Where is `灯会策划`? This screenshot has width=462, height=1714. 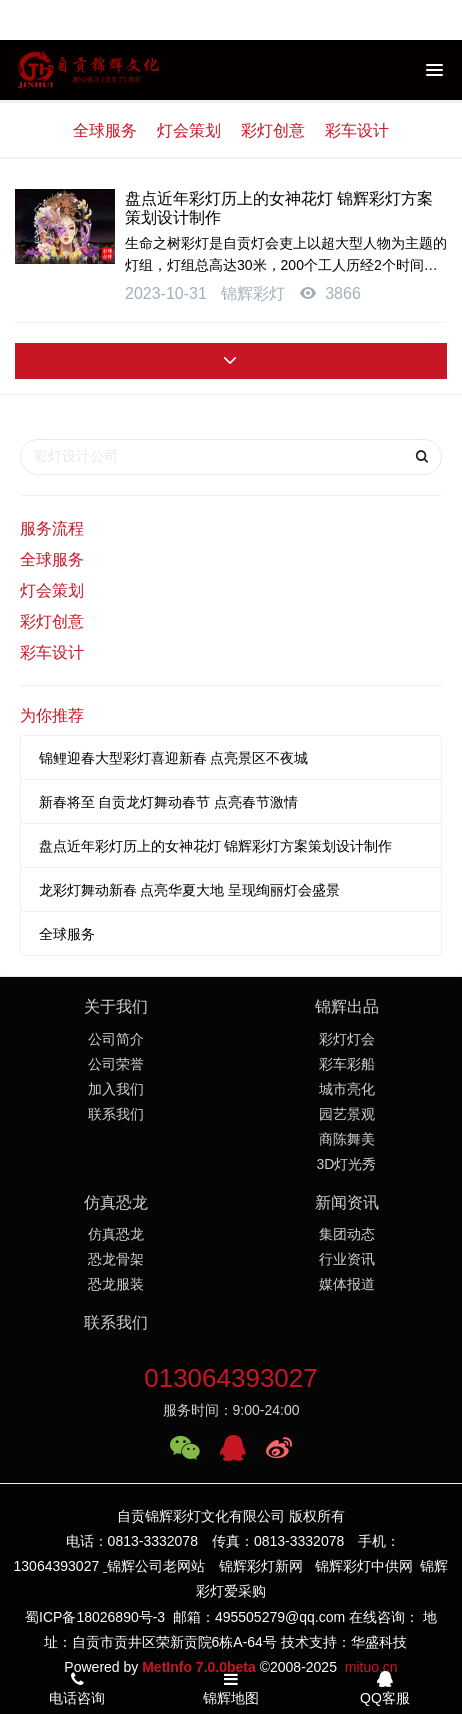
灯会策划 is located at coordinates (189, 130).